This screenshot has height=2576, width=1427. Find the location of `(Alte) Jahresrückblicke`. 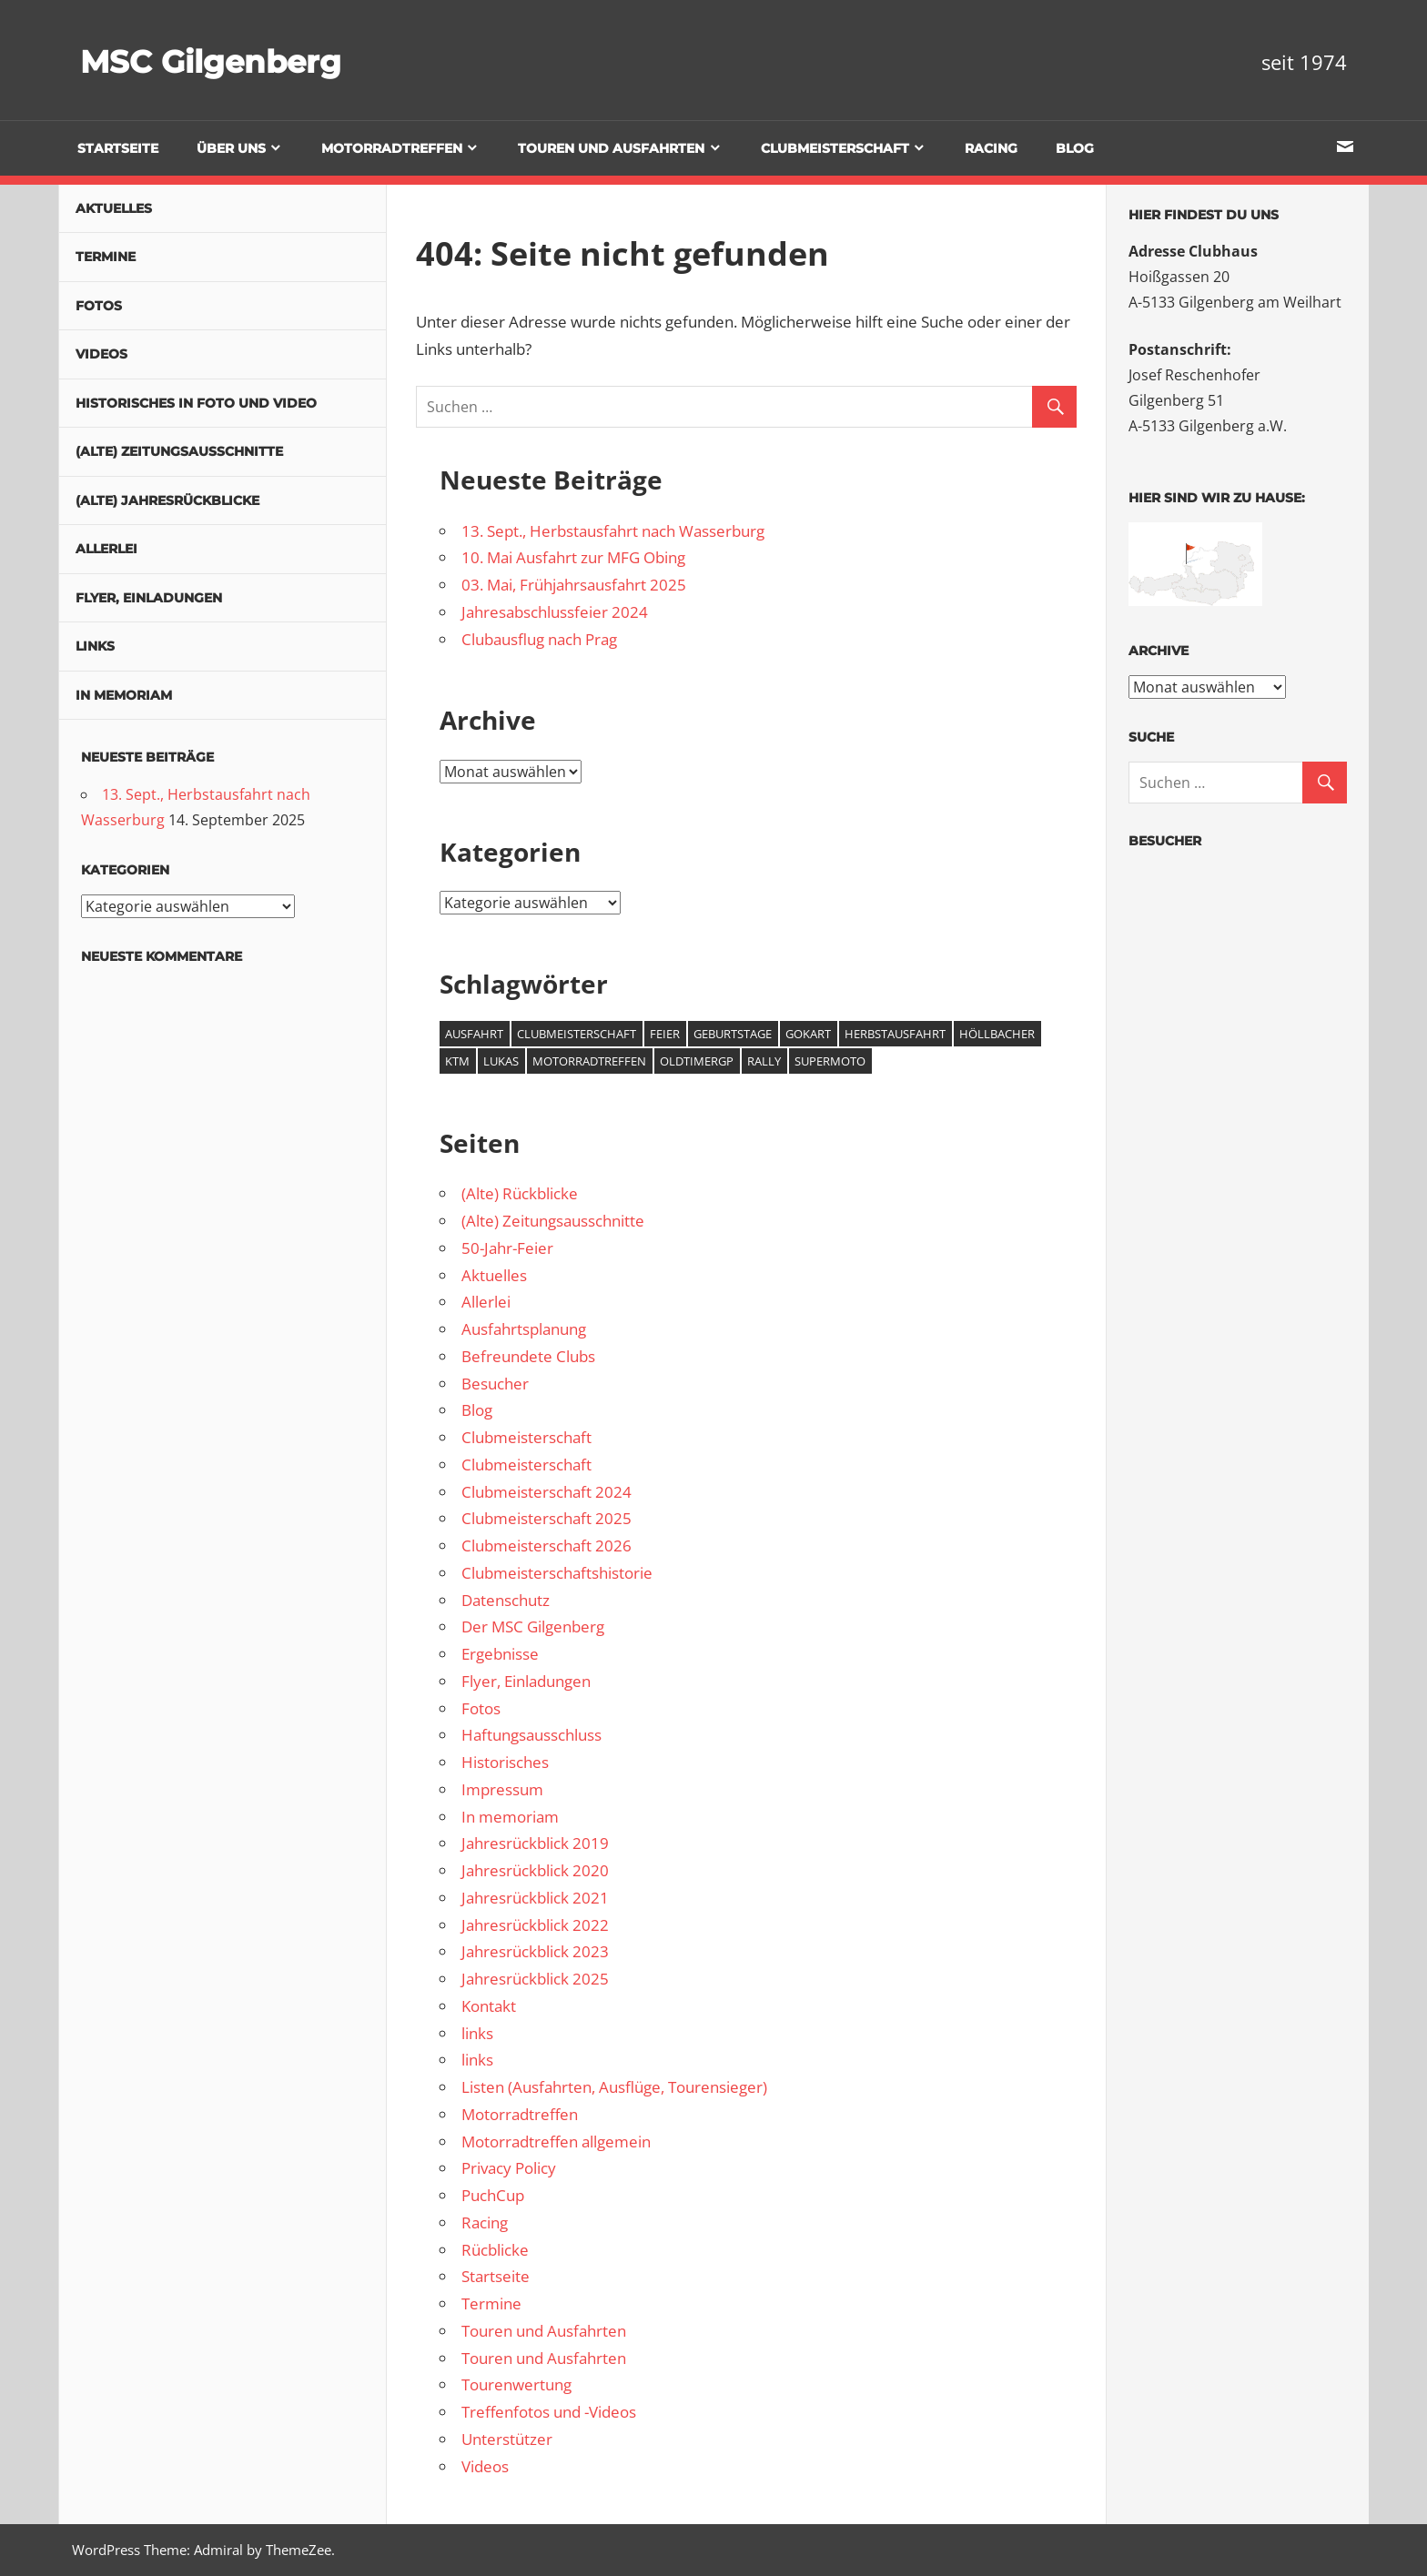

(Alte) Jahresrückblicke is located at coordinates (167, 500).